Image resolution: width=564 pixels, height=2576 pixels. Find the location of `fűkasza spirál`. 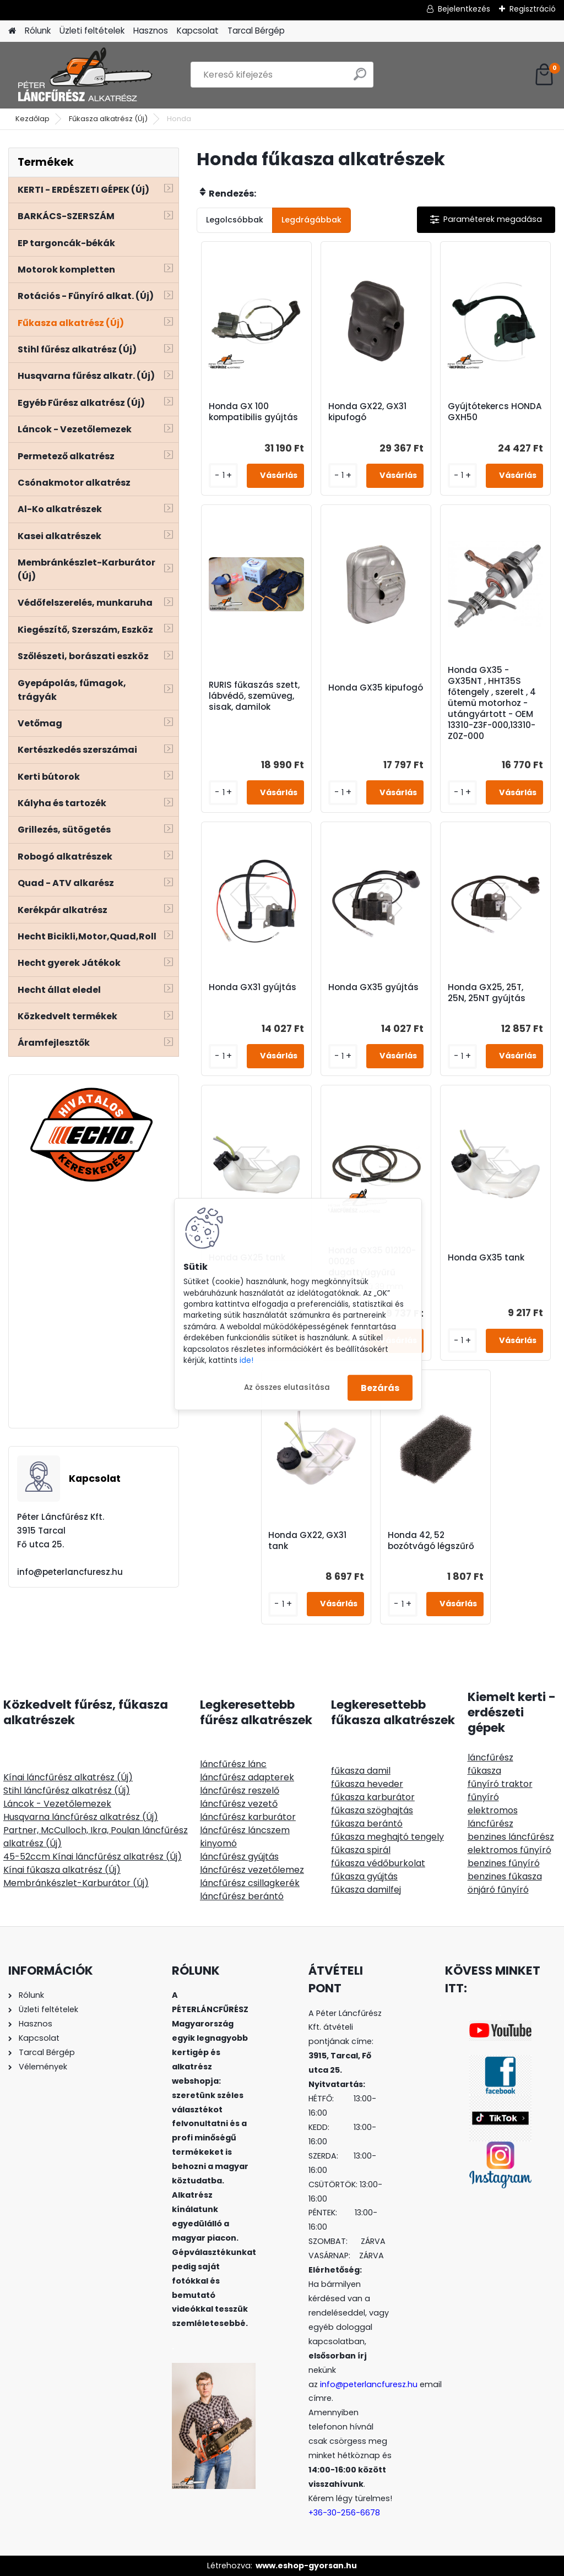

fűkasza spirál is located at coordinates (361, 1850).